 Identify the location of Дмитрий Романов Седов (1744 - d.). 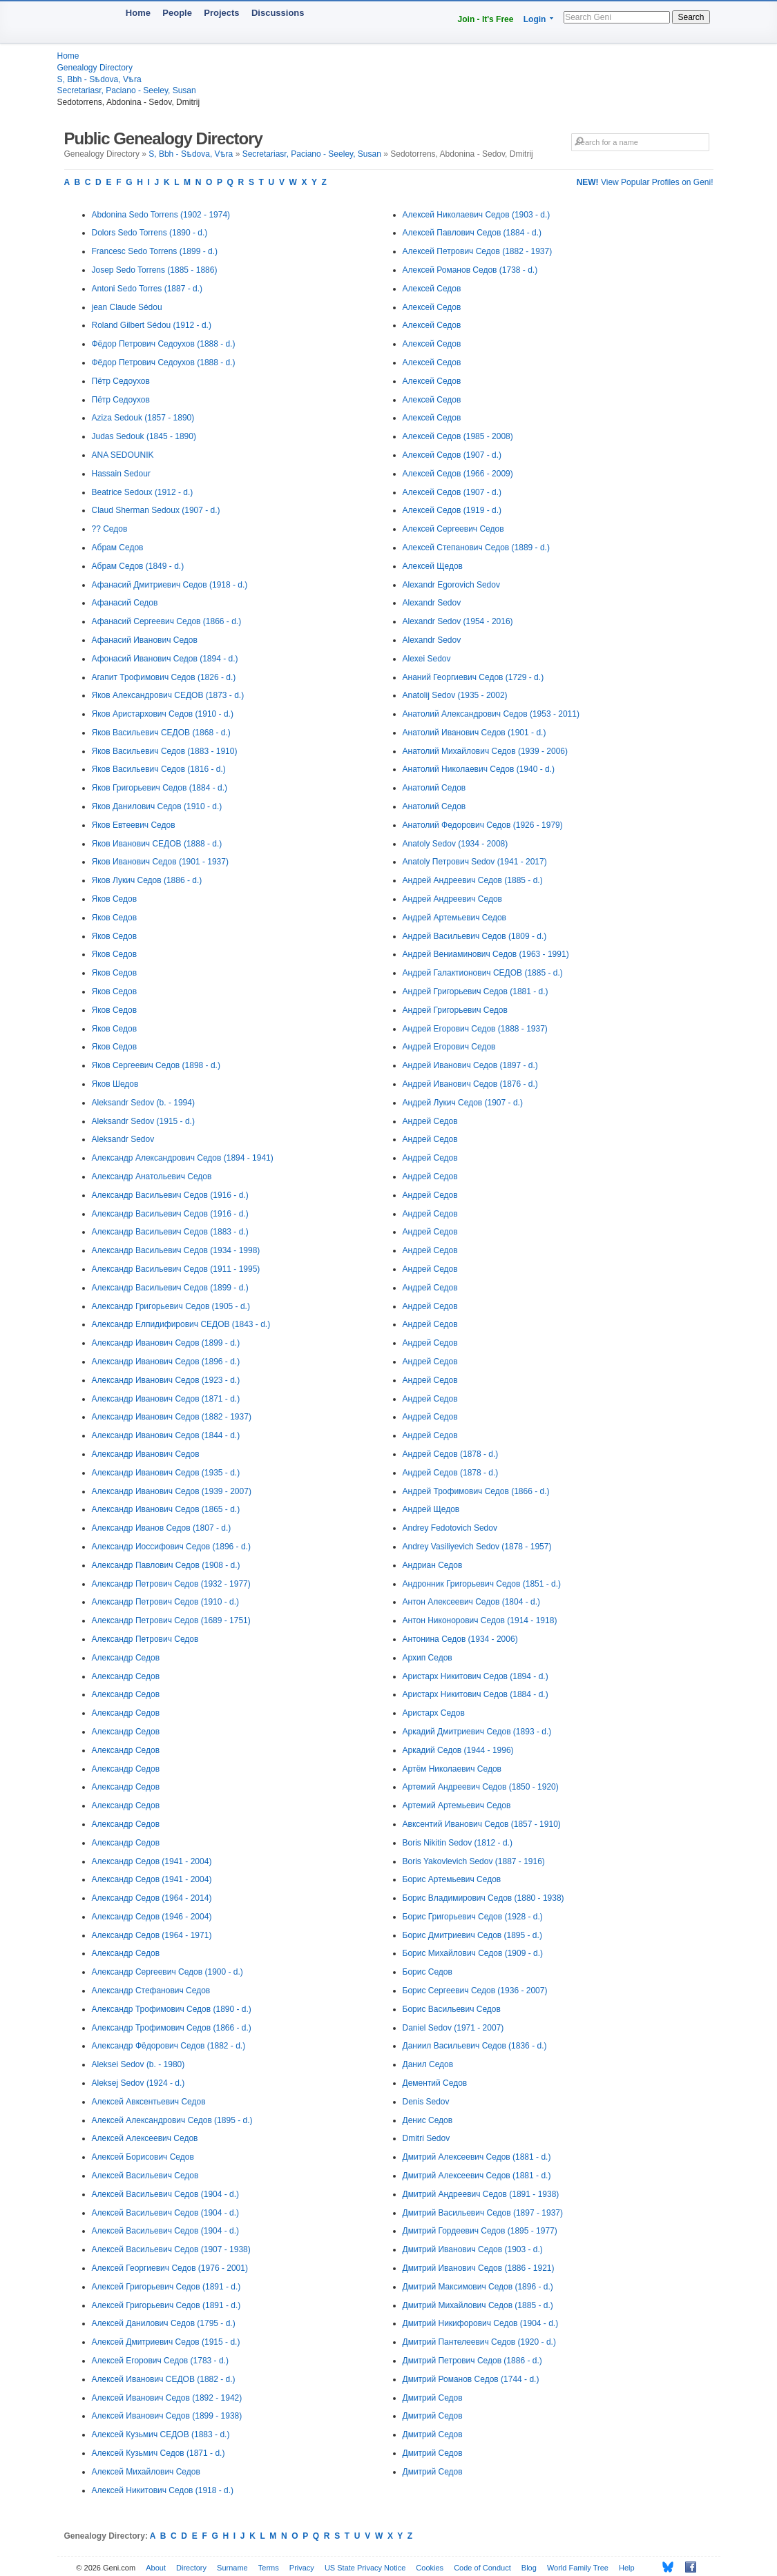
(471, 2379).